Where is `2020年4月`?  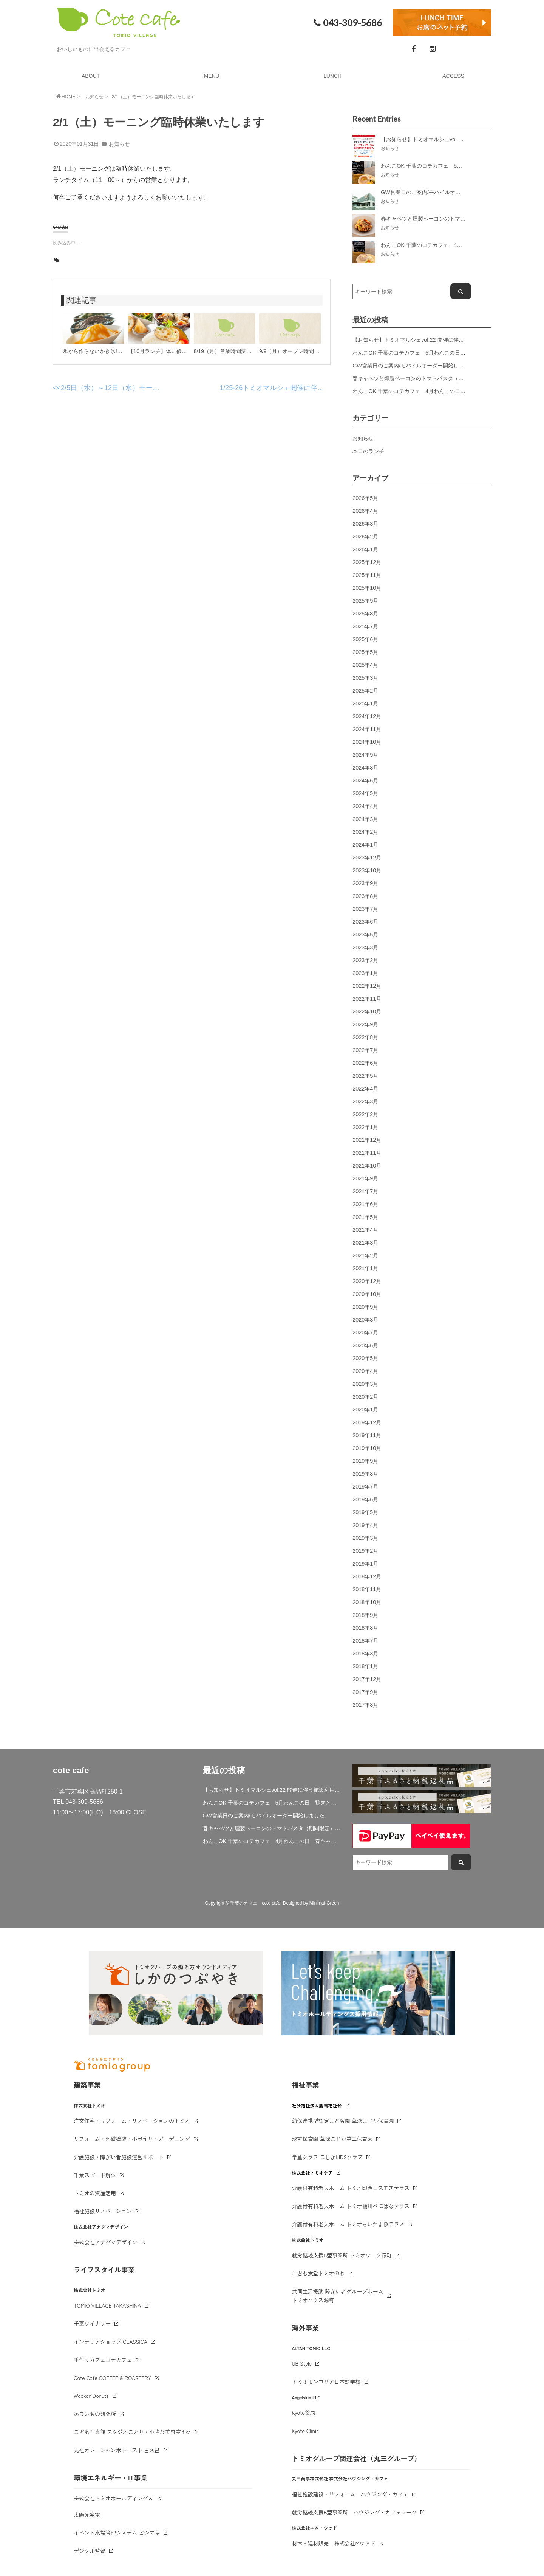 2020年4月 is located at coordinates (365, 1371).